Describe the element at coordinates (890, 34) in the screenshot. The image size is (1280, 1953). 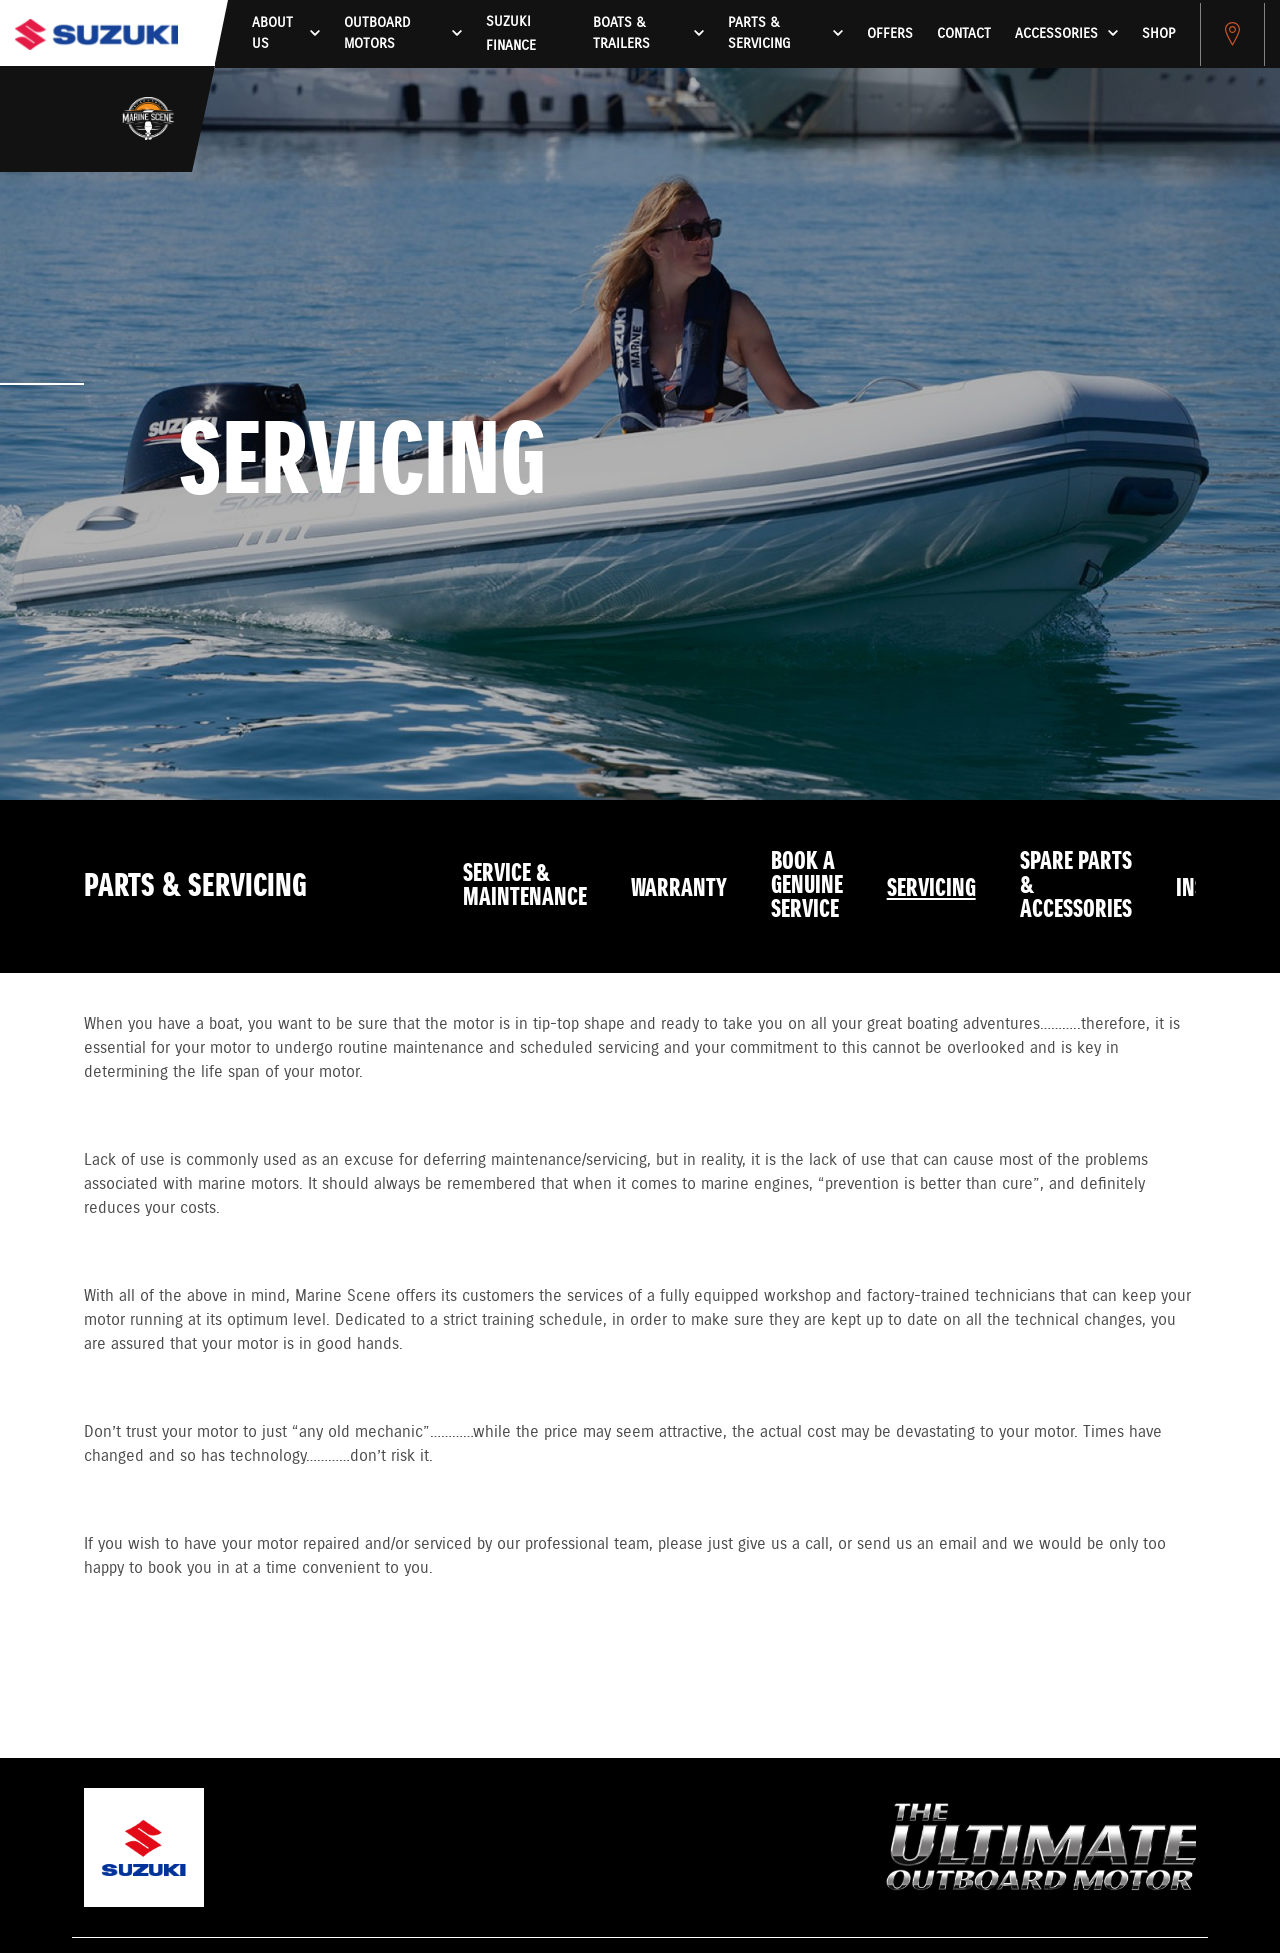
I see `Offers` at that location.